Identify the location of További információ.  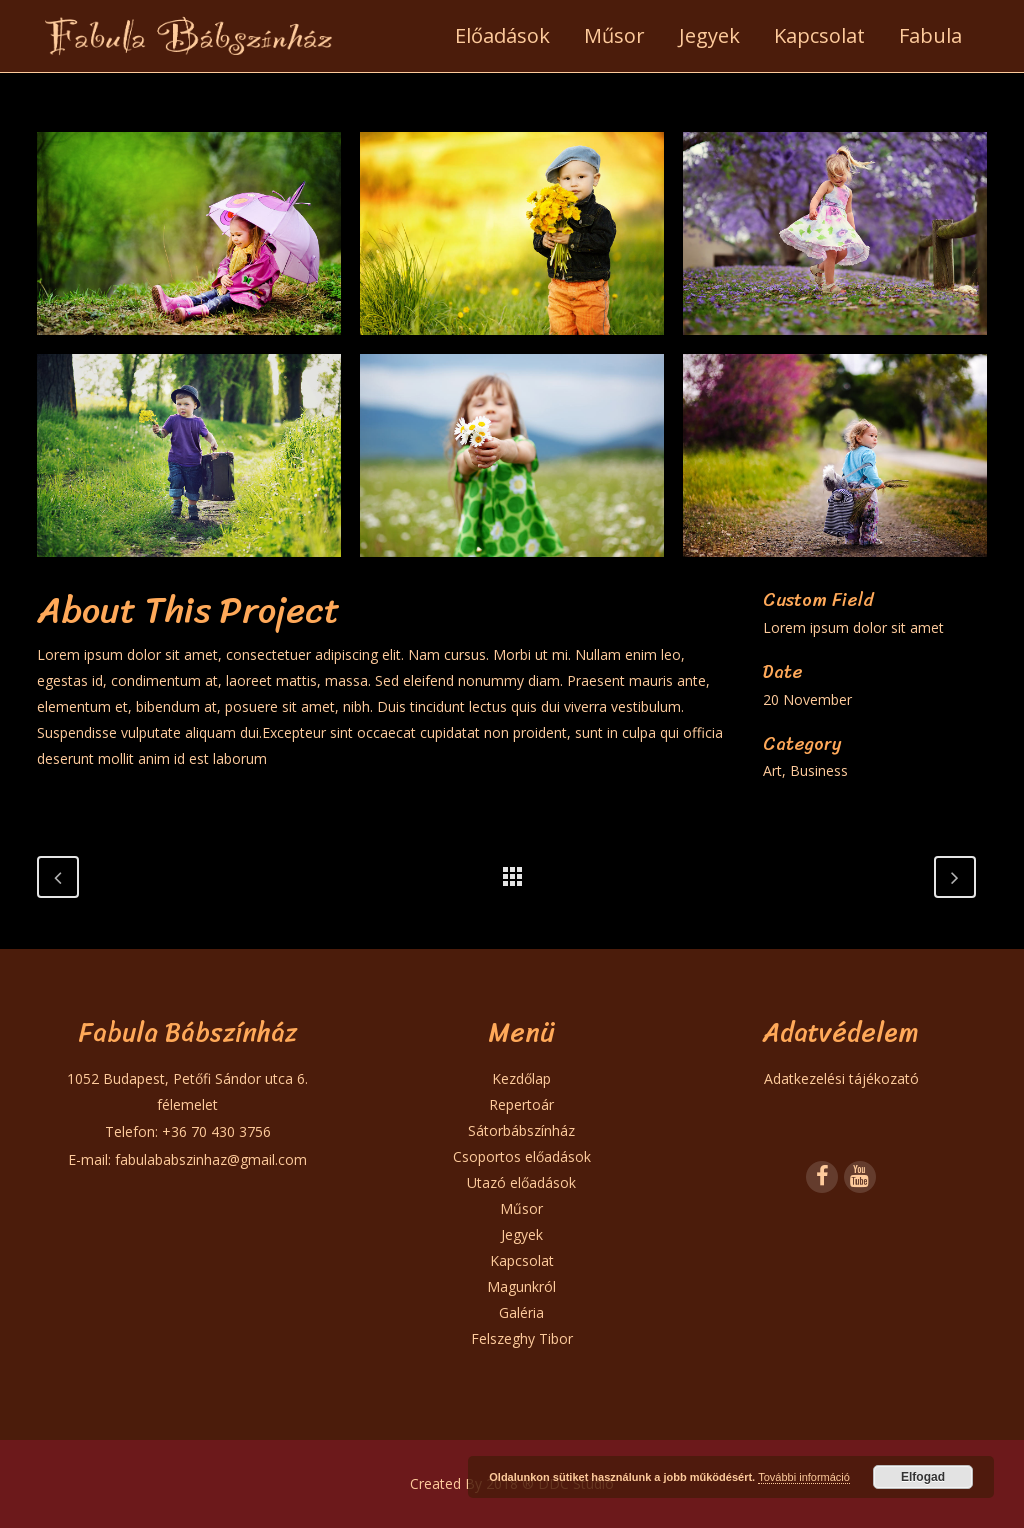
(804, 1477).